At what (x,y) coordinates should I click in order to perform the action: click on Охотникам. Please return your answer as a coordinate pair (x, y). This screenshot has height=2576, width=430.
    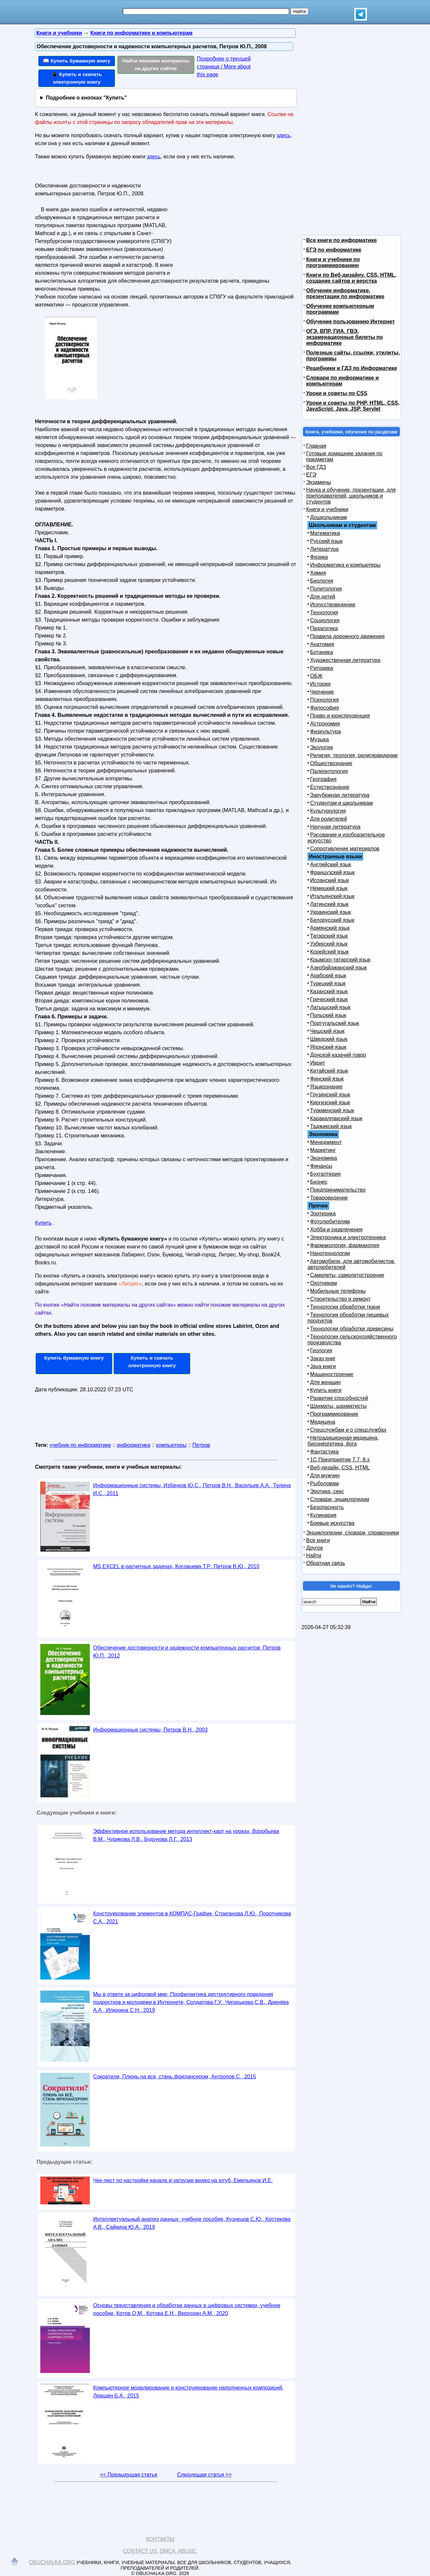
    Looking at the image, I should click on (323, 1283).